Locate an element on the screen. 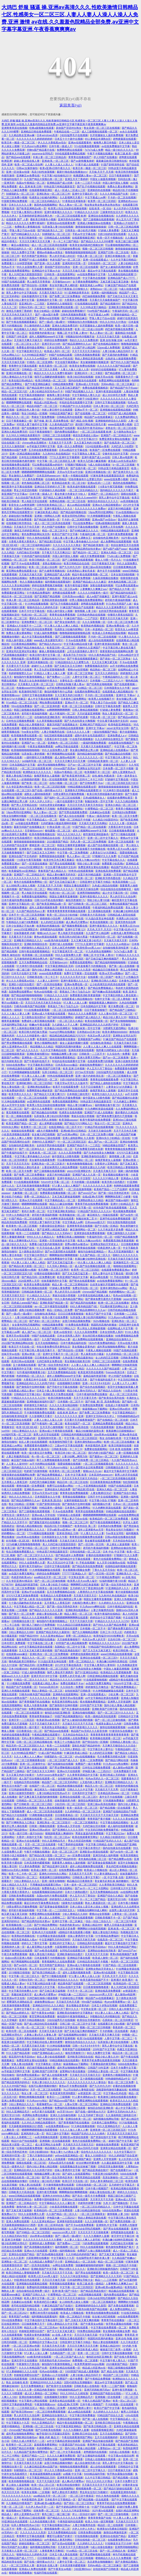  中文字幕日本理伦片 is located at coordinates (35, 1255).